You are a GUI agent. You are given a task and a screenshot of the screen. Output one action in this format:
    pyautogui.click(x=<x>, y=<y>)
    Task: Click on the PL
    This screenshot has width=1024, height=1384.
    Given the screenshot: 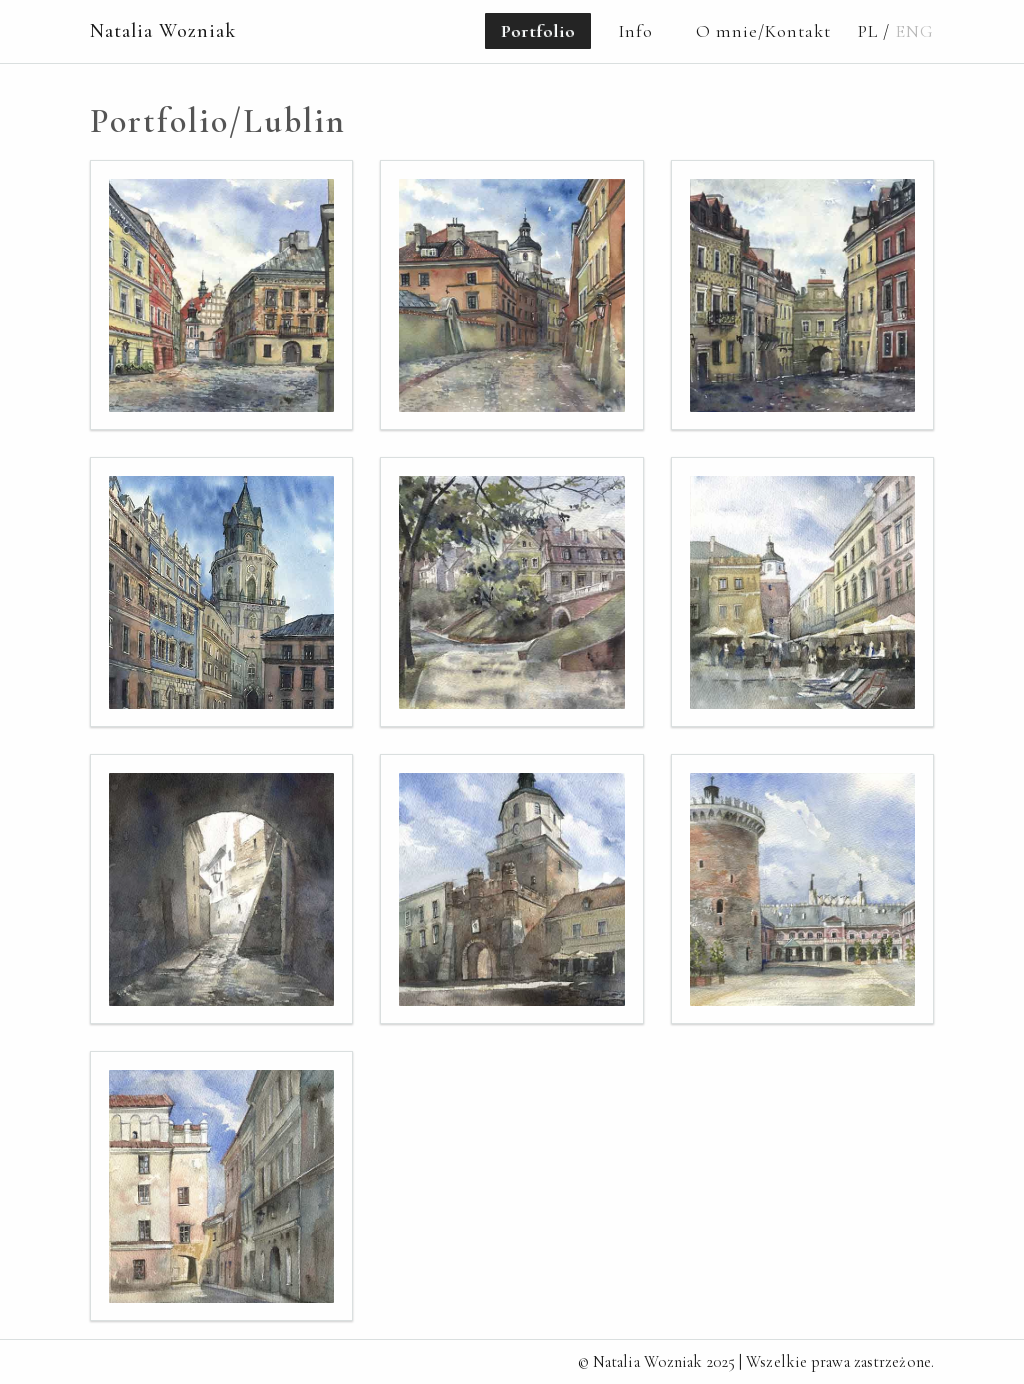 What is the action you would take?
    pyautogui.click(x=868, y=31)
    